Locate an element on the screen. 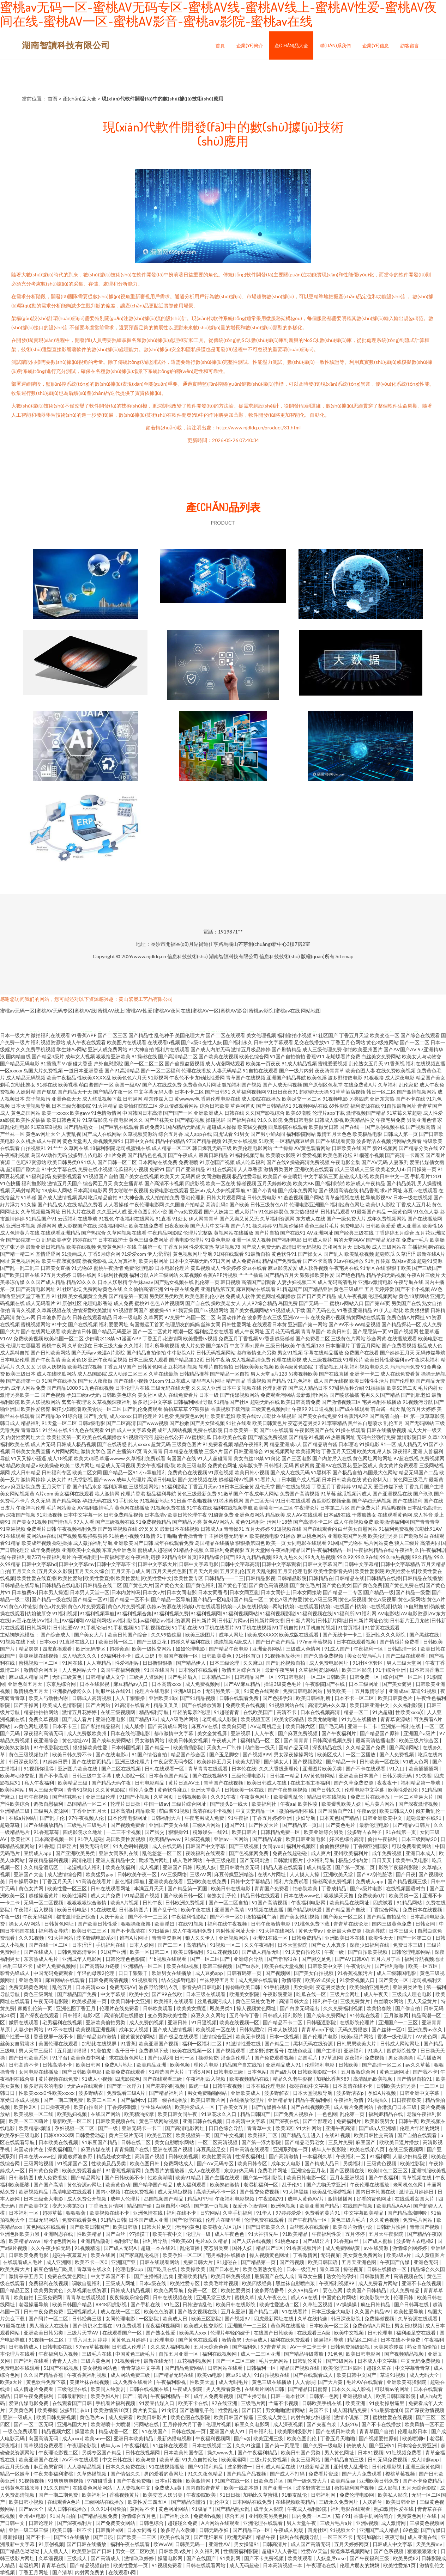 Image resolution: width=446 pixels, height=2576 pixels. 青久草国 is located at coordinates (330, 2269).